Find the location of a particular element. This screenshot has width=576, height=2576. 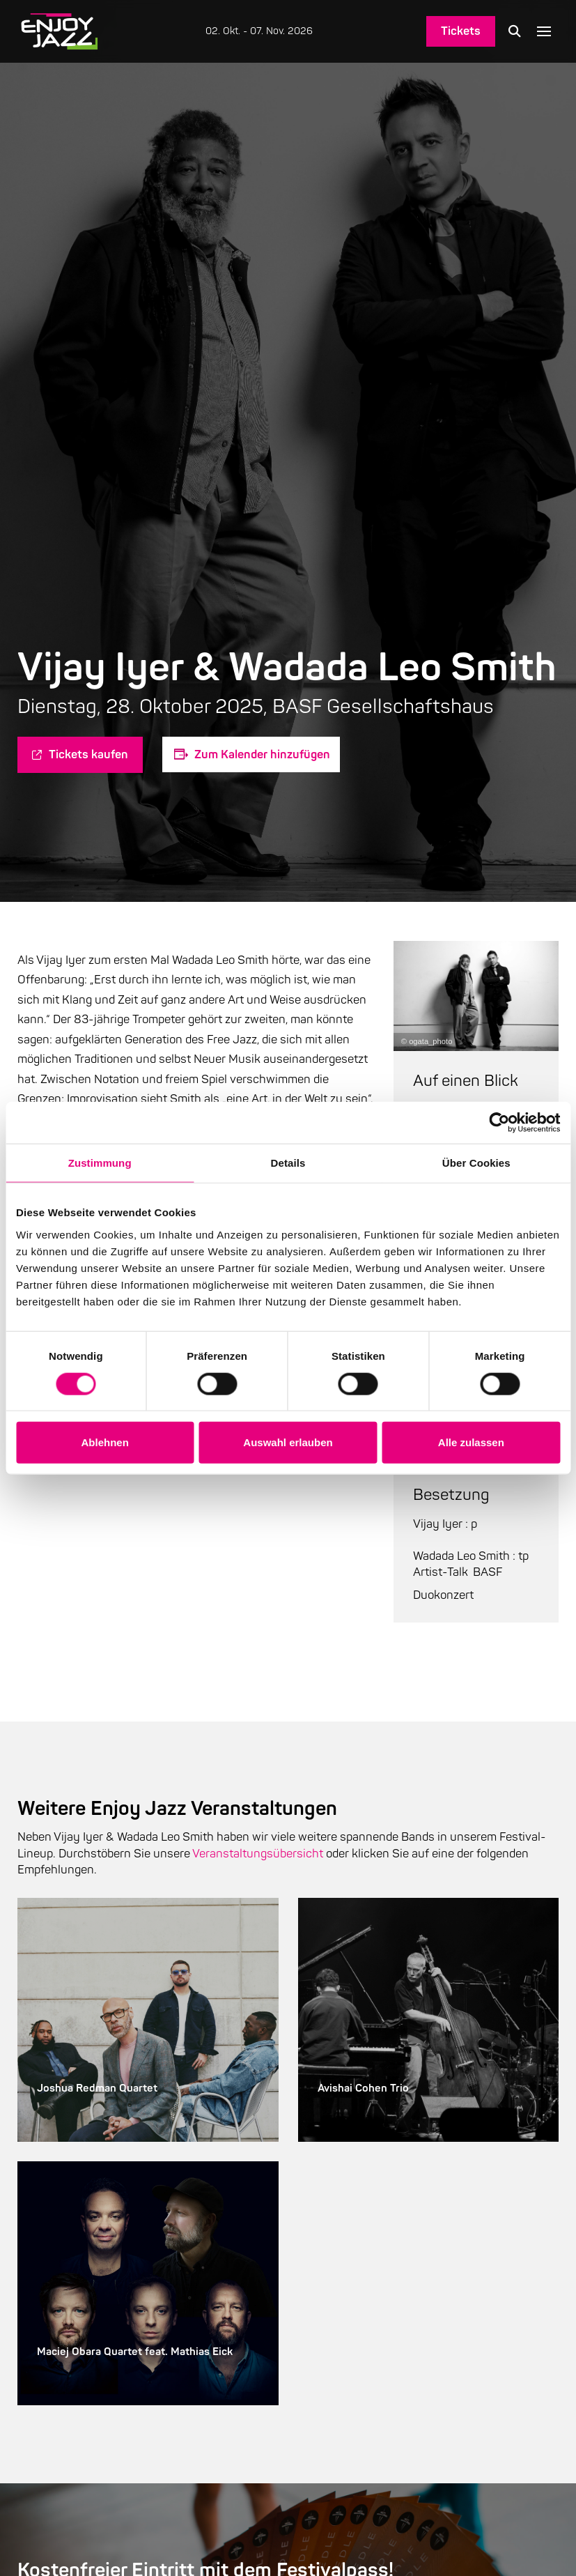

[button] is located at coordinates (514, 31).